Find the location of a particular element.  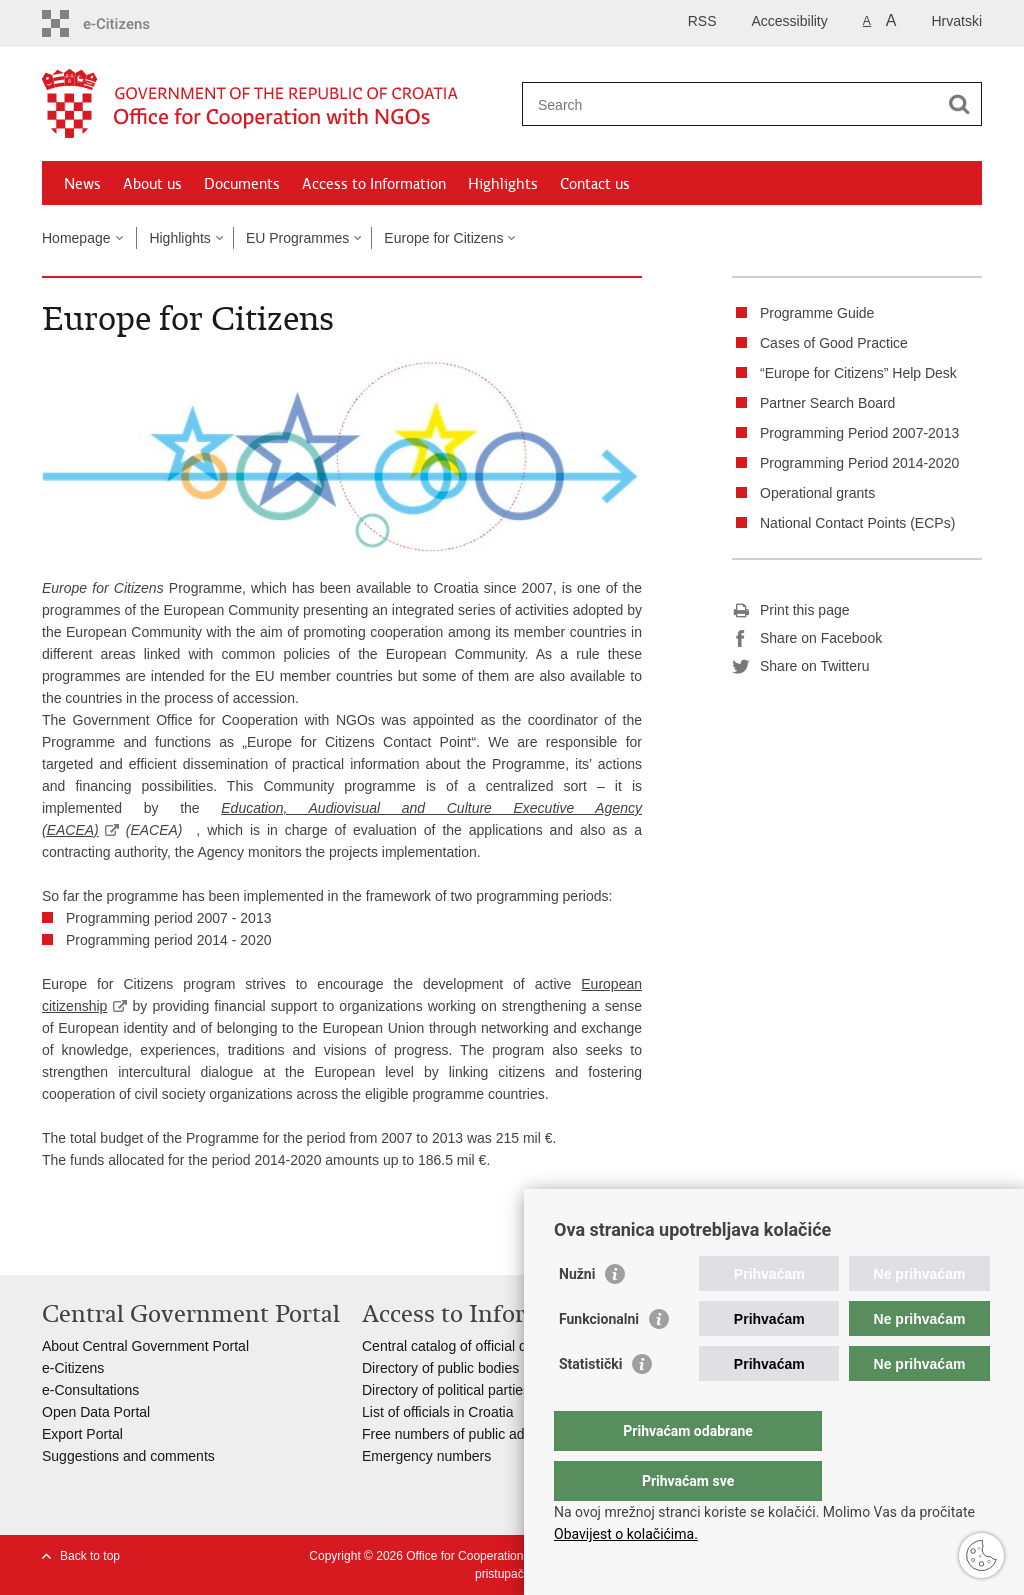

Europe for Citizens is located at coordinates (443, 238).